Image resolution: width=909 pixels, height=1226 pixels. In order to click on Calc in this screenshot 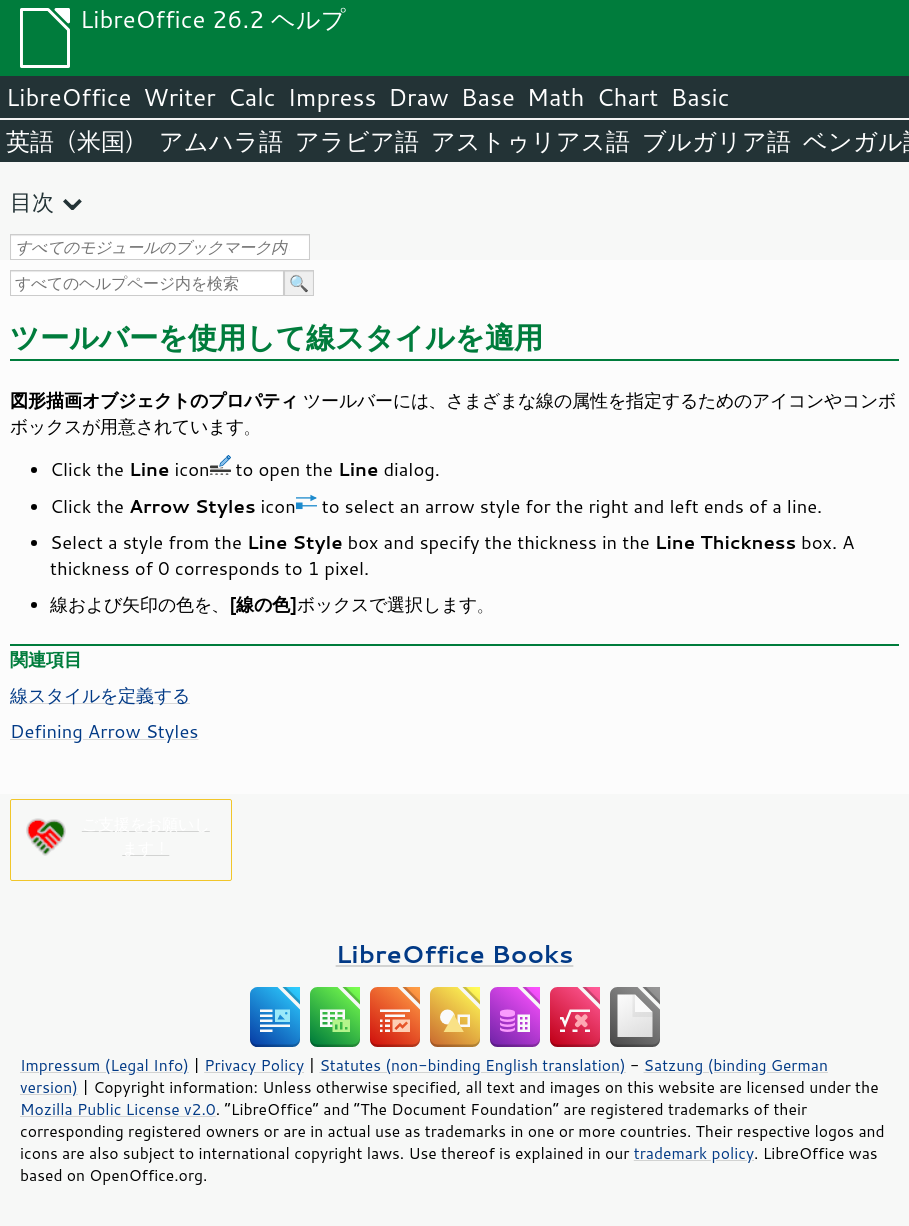, I will do `click(252, 97)`.